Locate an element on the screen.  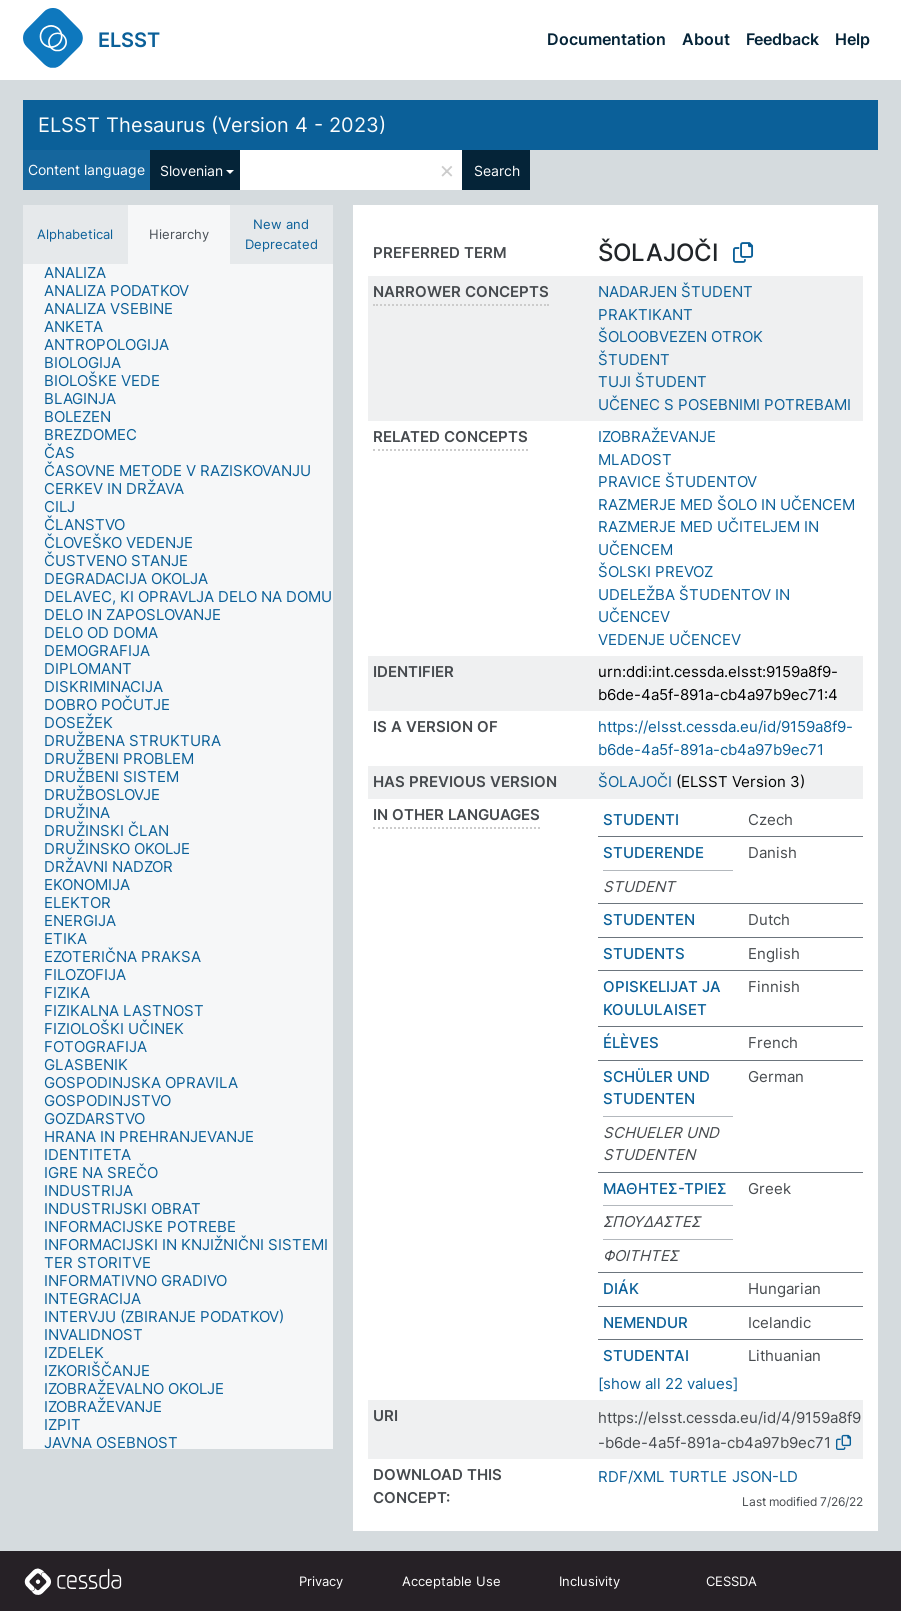
STUDERENDE is located at coordinates (653, 852).